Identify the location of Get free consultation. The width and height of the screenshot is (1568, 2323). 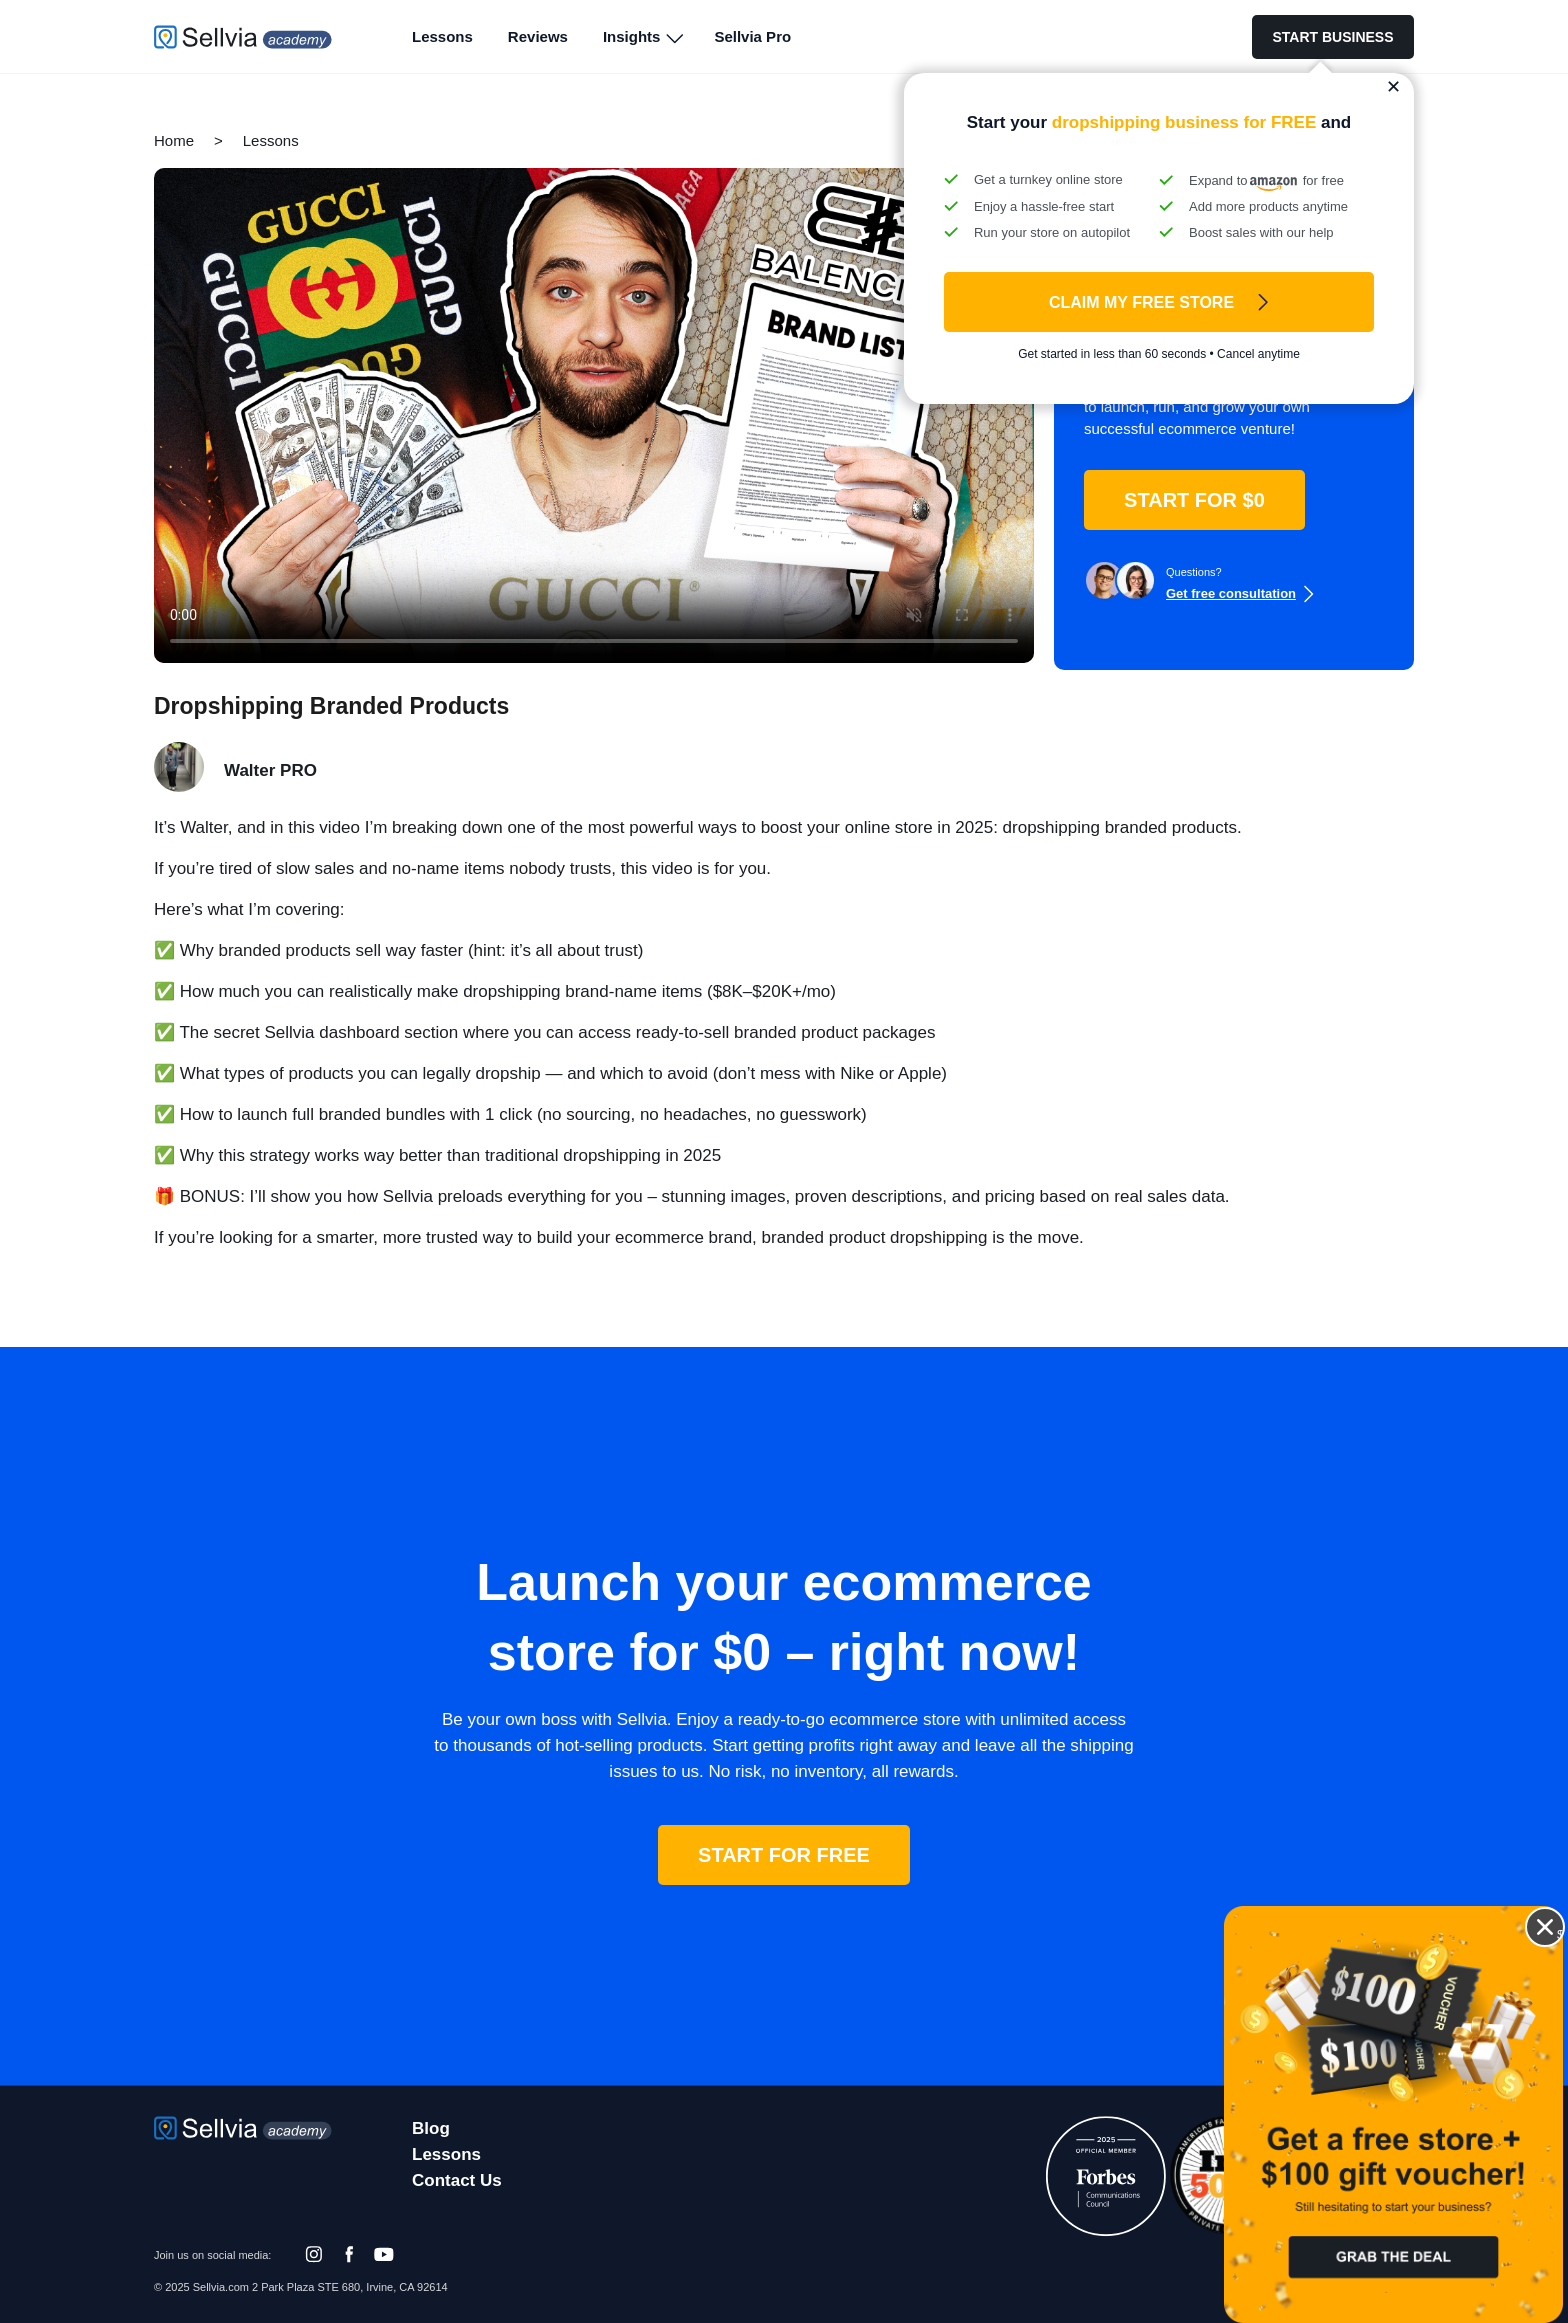
(1231, 593).